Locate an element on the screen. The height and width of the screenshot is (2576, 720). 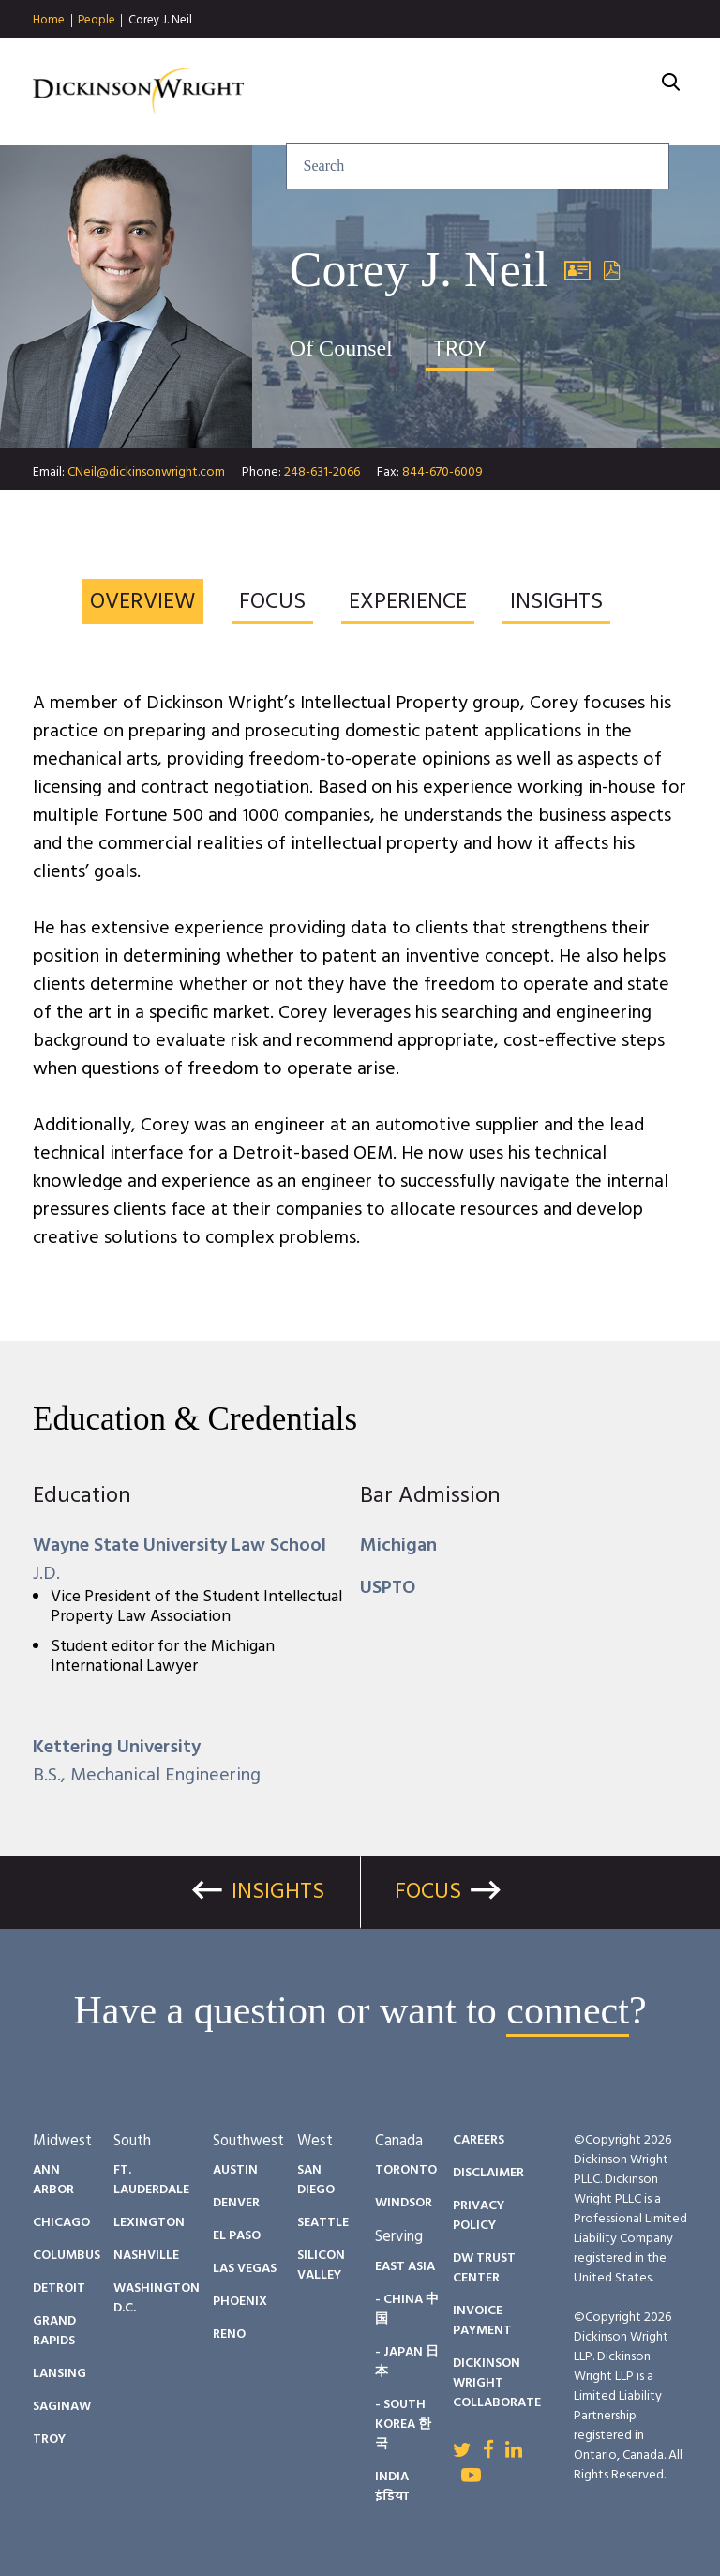
Columbus is located at coordinates (66, 2255).